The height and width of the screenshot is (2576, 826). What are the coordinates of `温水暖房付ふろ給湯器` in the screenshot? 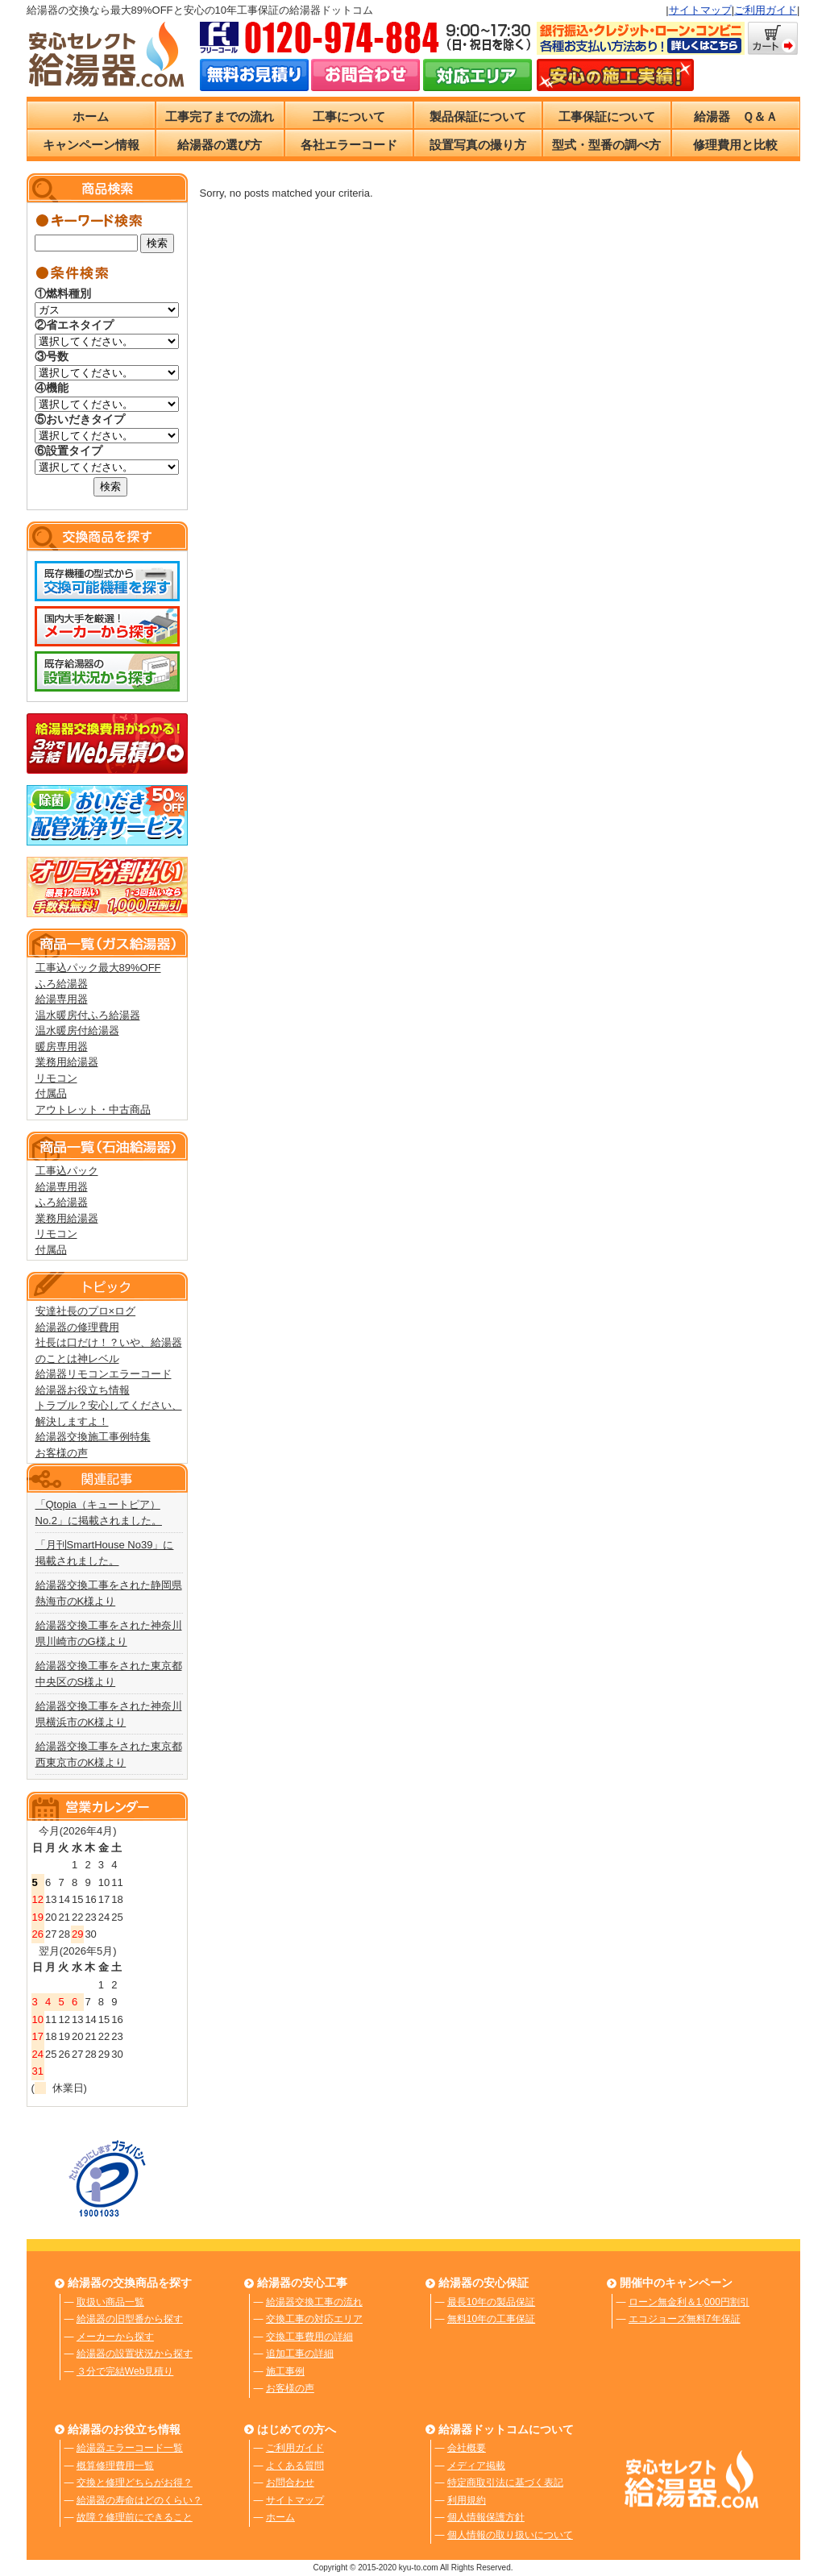 It's located at (87, 1015).